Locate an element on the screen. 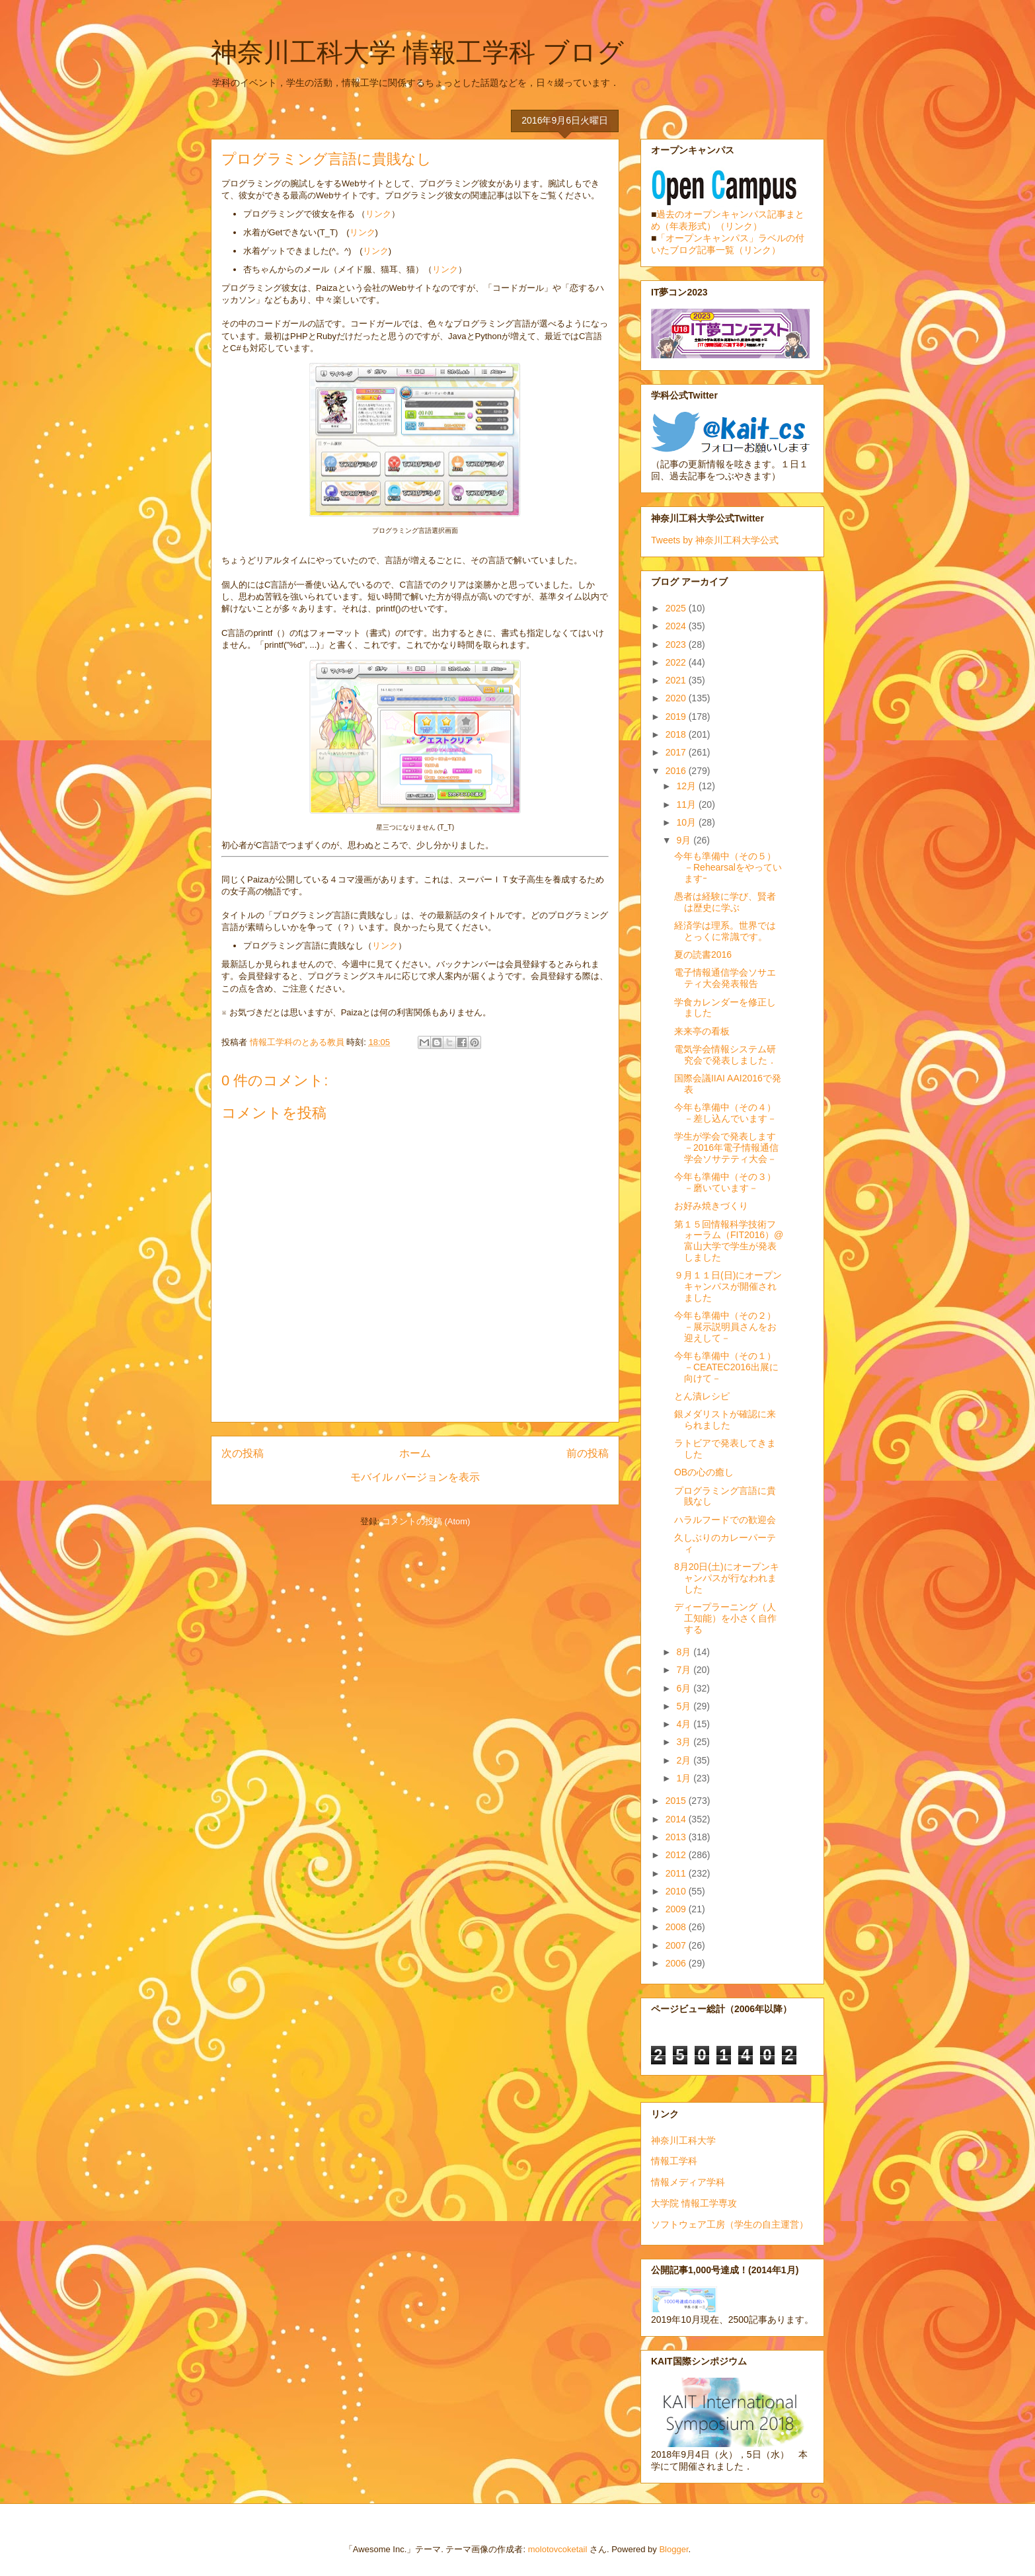 This screenshot has width=1035, height=2576. ソフトウェア工房（学生の自主運営） is located at coordinates (729, 2224).